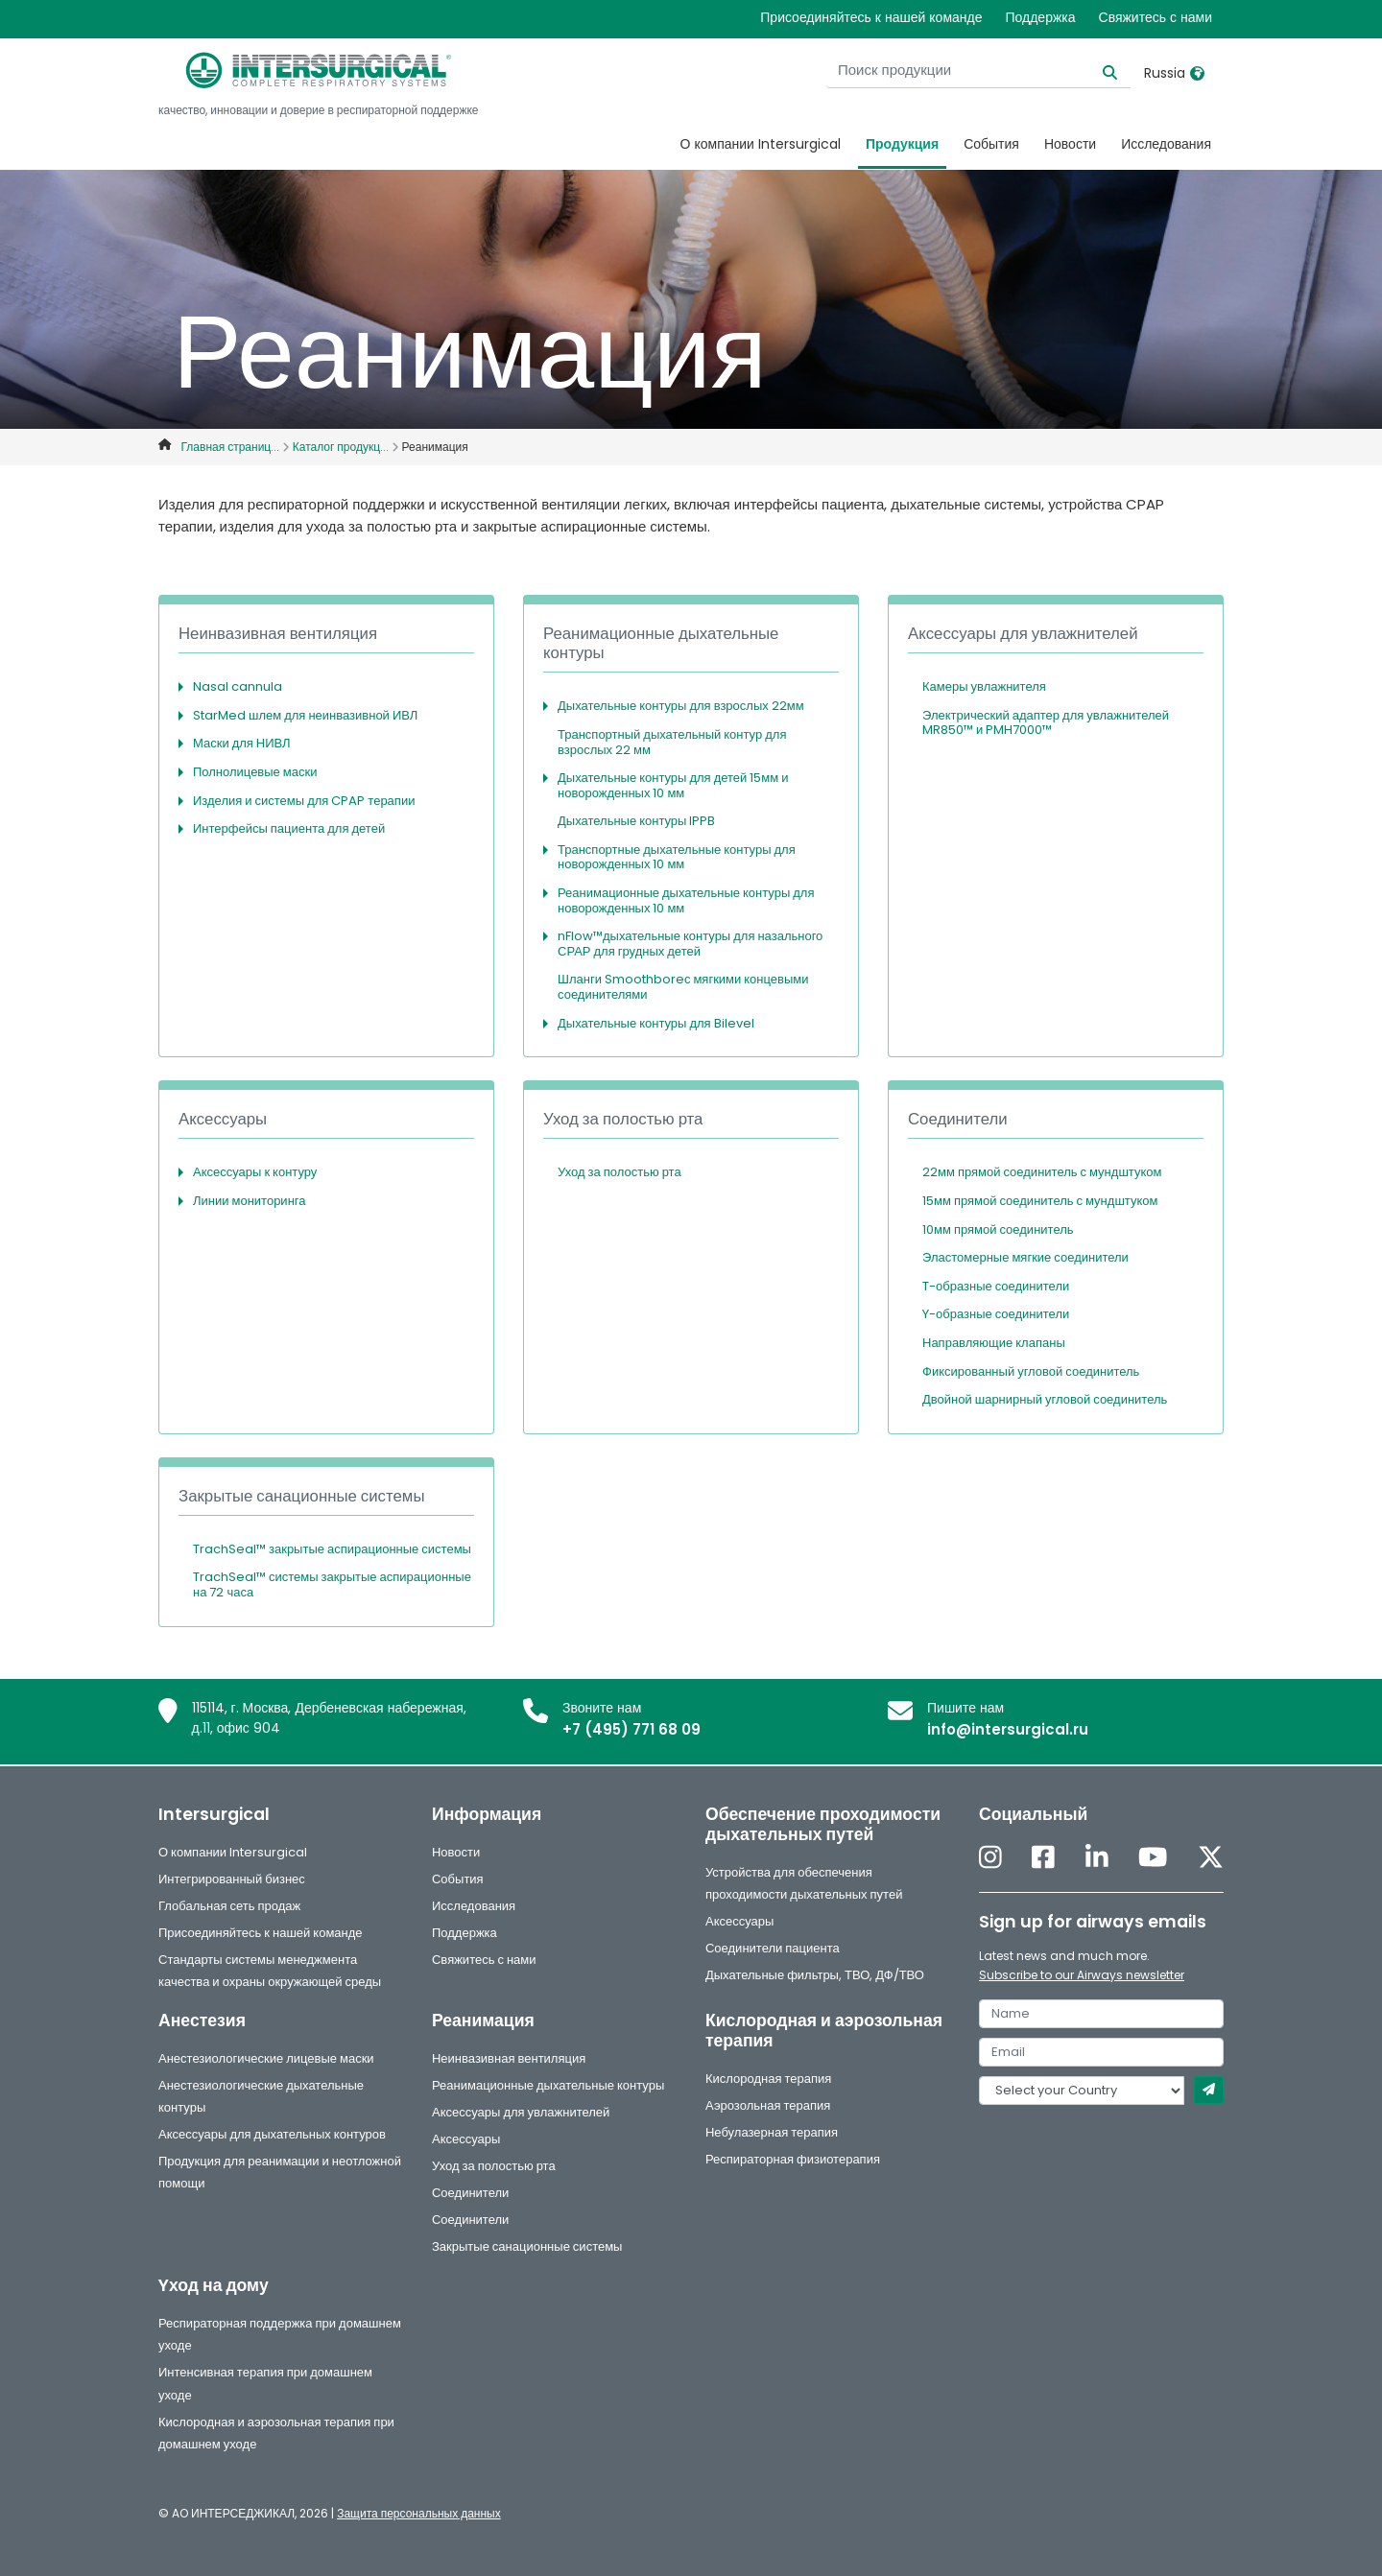 Image resolution: width=1382 pixels, height=2576 pixels. I want to click on Реанимационные дыхательные контуры для новорожденных 10 мм [button], so click(686, 900).